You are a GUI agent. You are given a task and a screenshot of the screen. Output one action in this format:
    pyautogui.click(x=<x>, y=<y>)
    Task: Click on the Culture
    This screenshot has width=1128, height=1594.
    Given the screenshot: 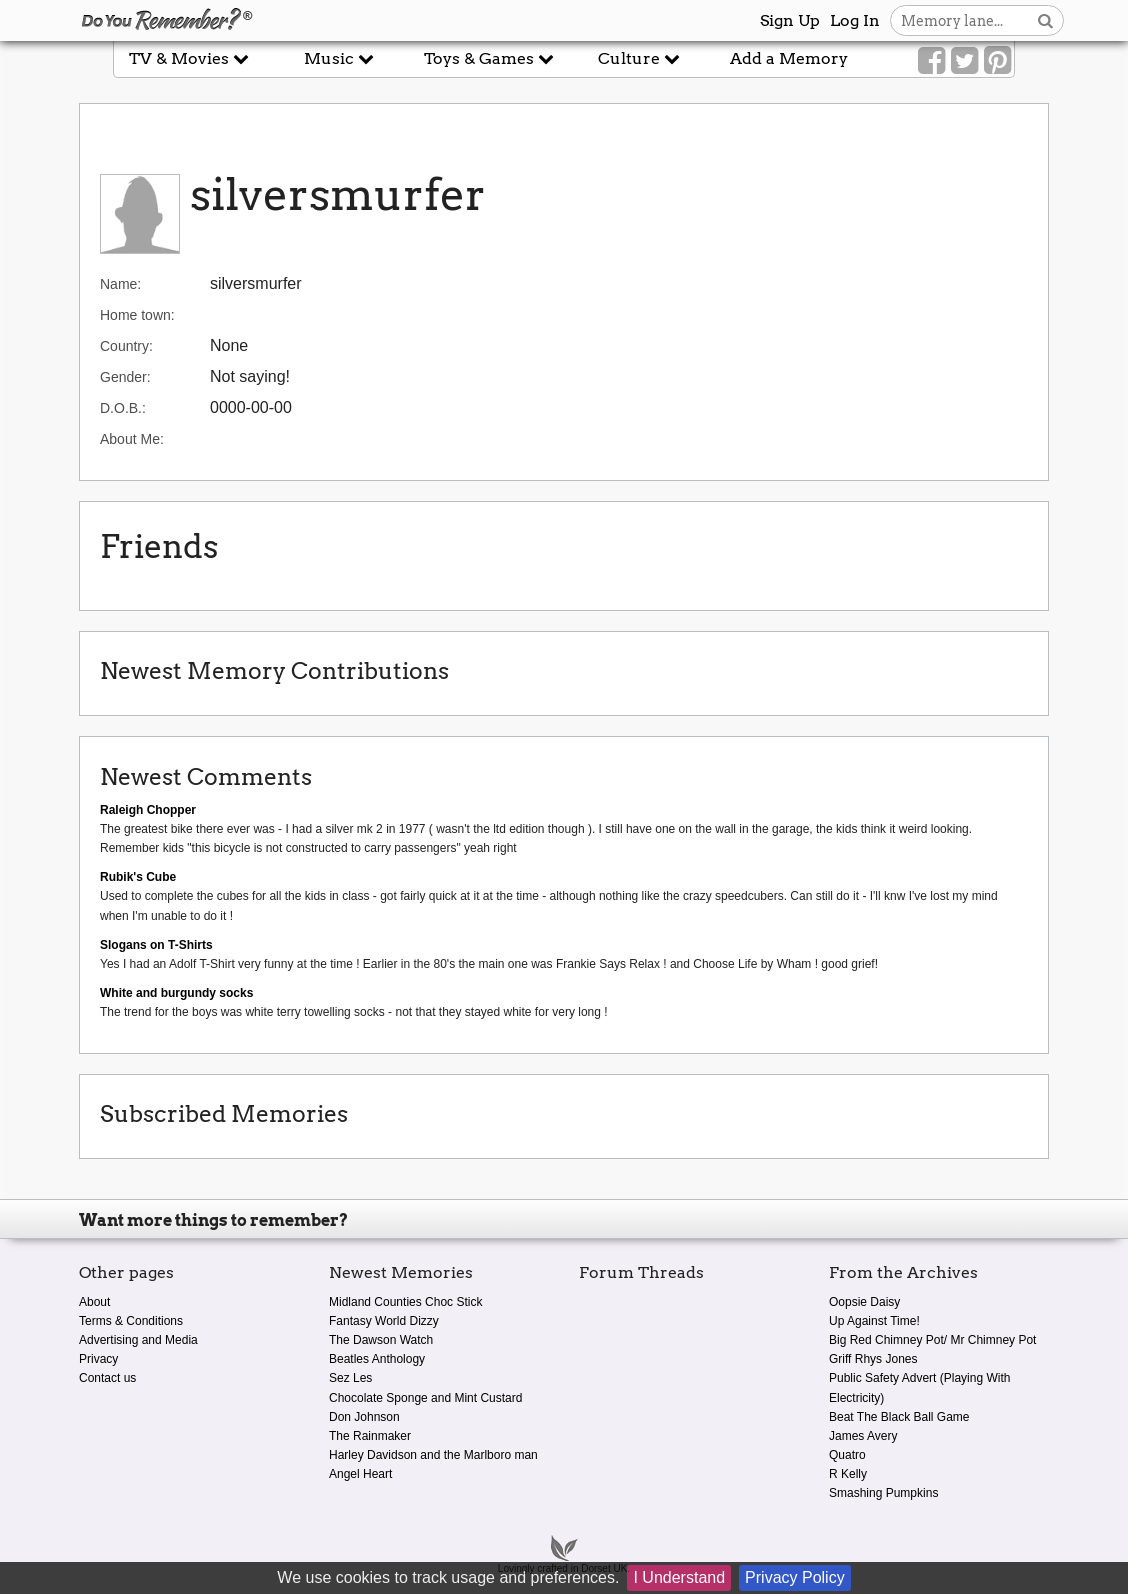 What is the action you would take?
    pyautogui.click(x=639, y=58)
    